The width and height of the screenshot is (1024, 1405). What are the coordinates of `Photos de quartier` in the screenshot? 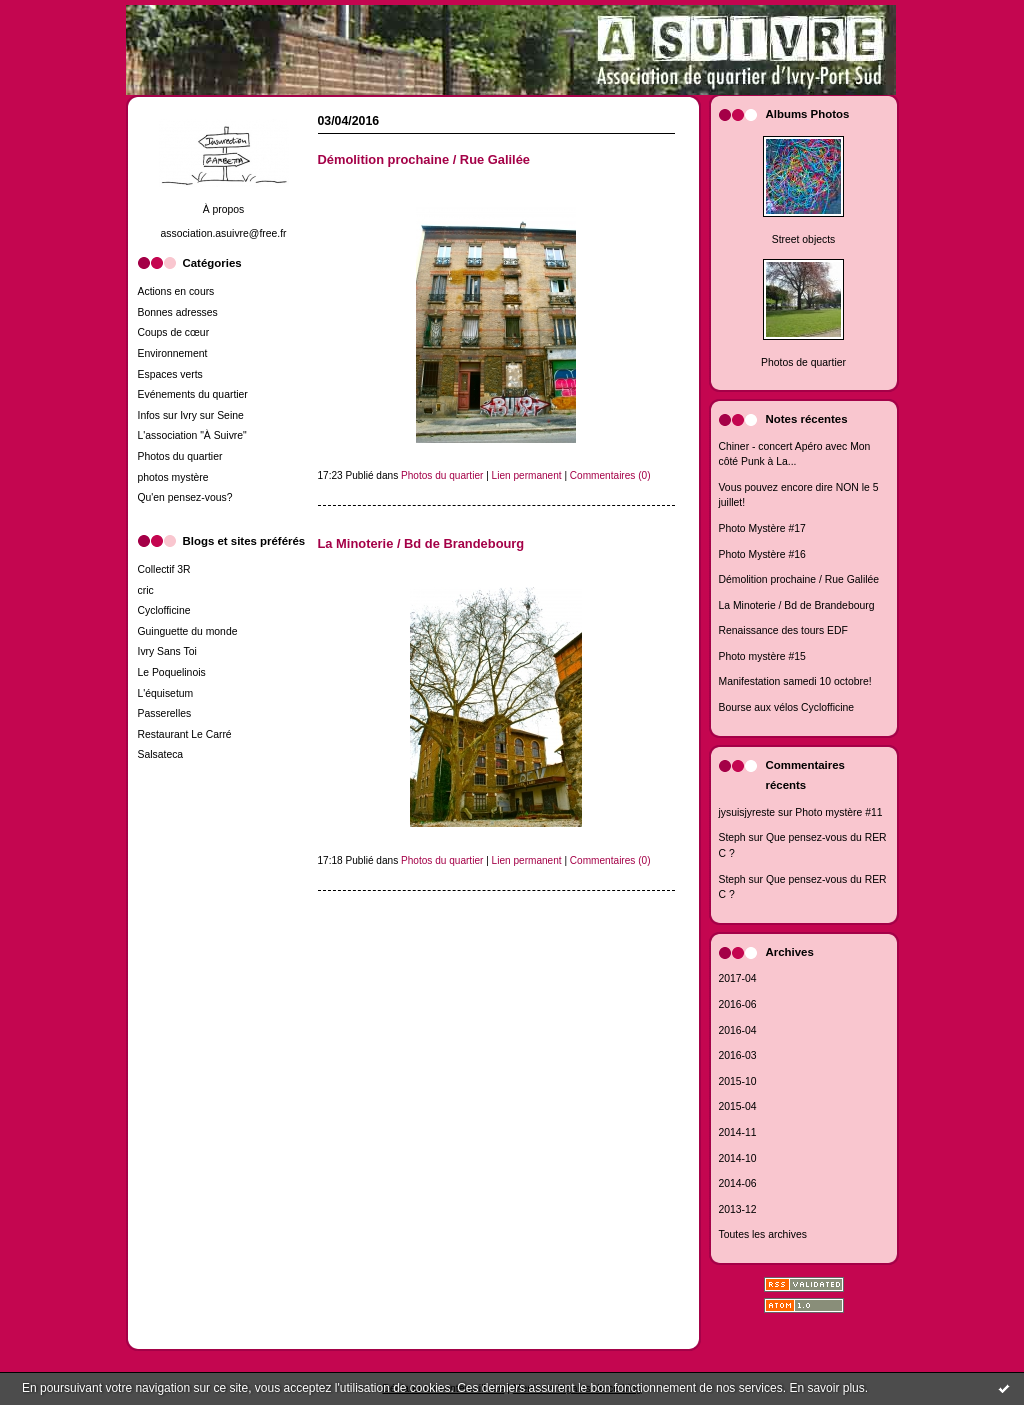 It's located at (803, 362).